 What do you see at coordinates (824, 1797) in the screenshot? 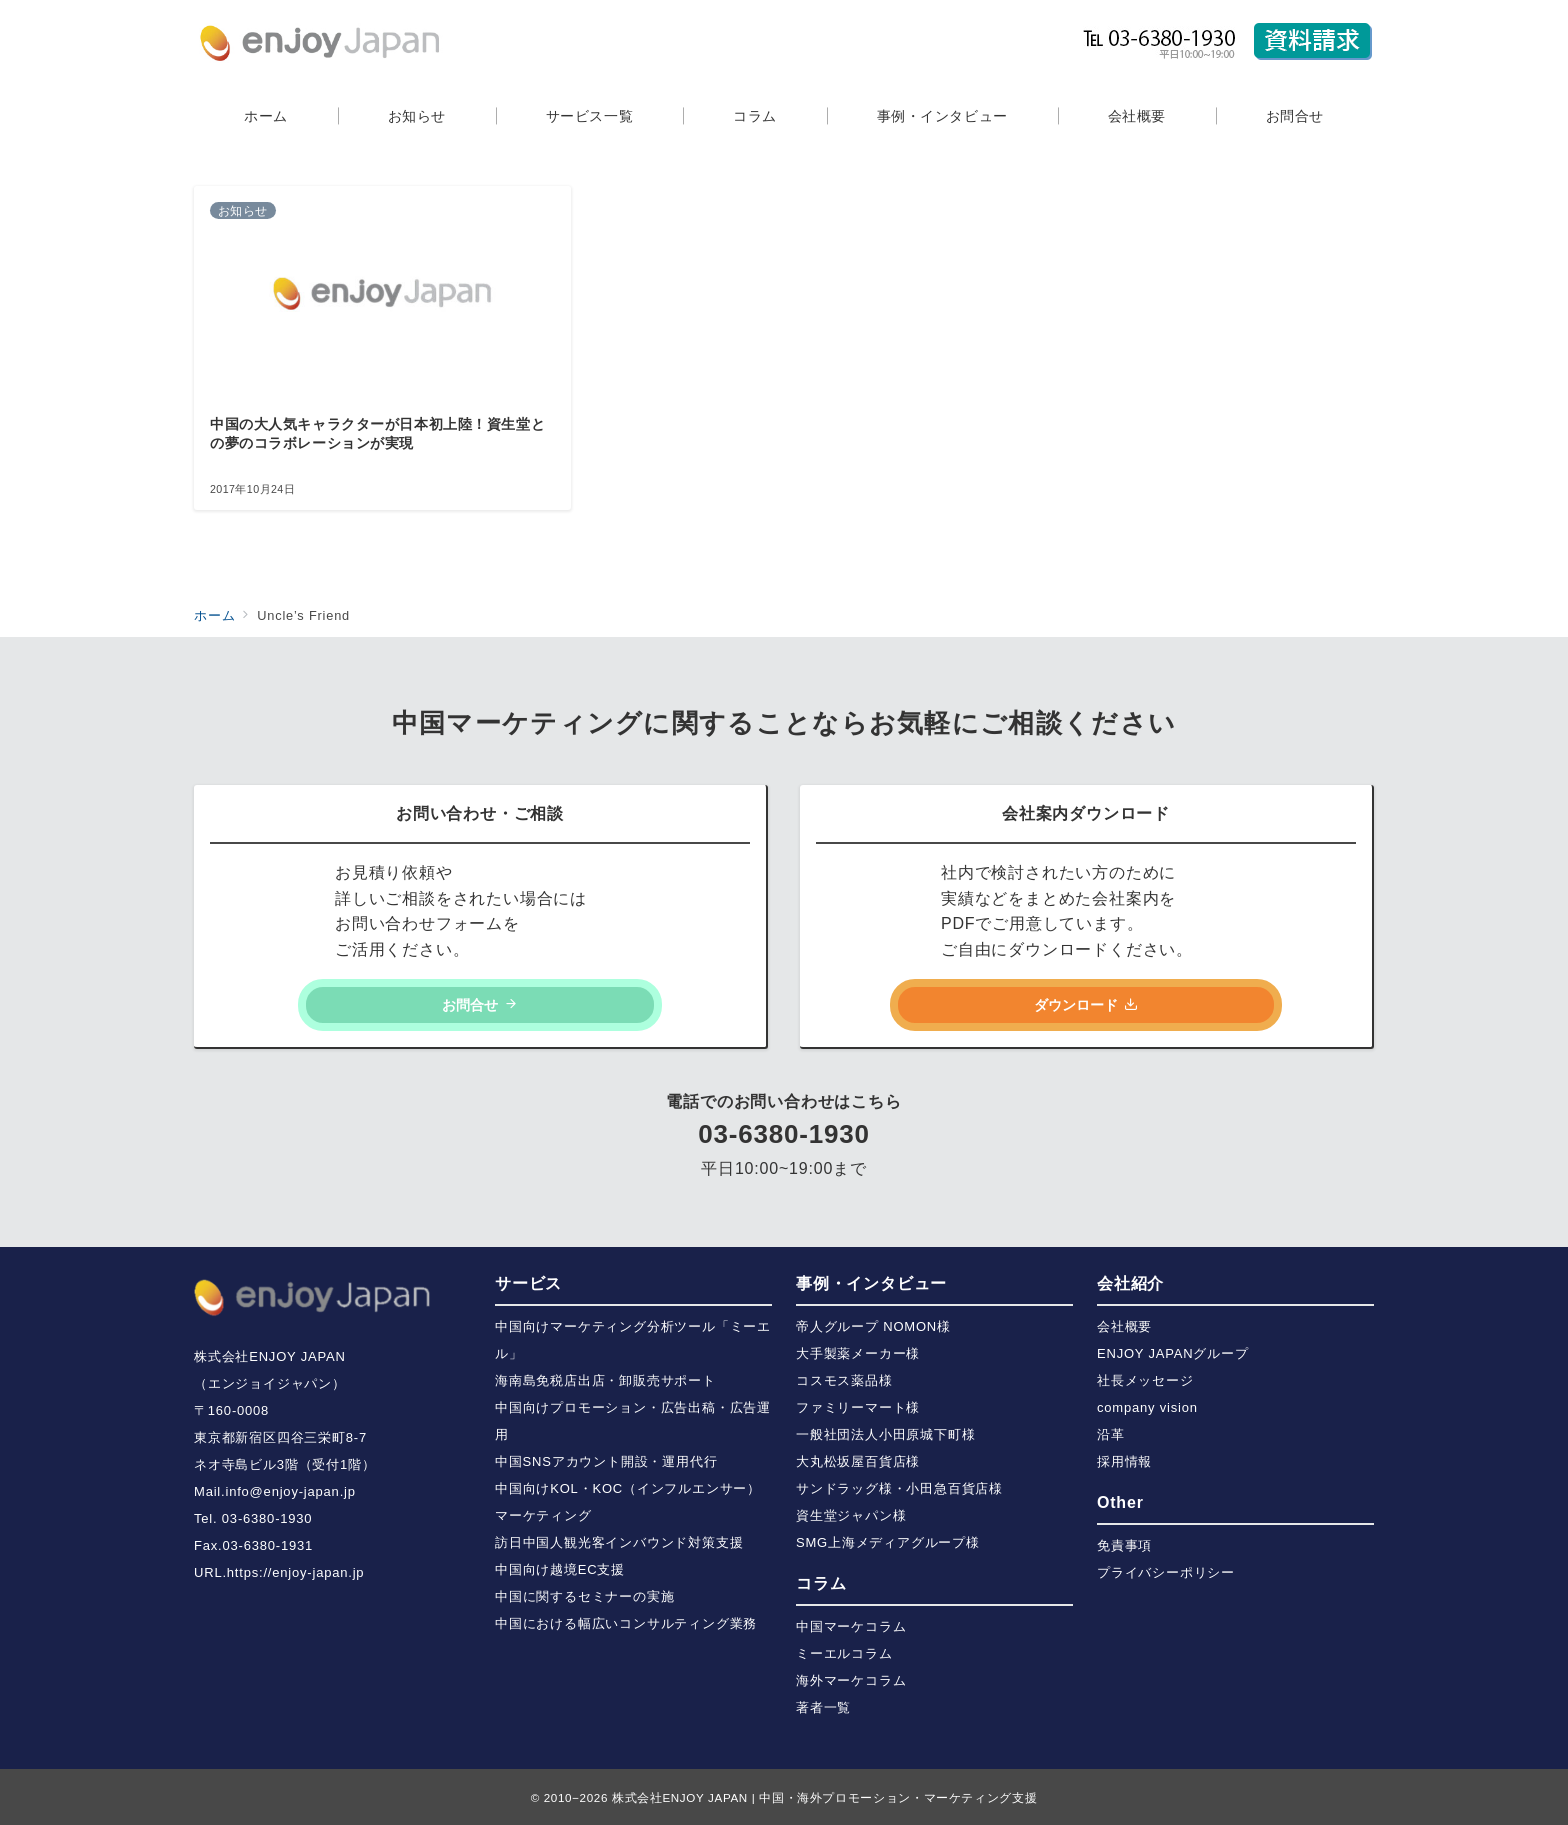
I see `株式会社ENJOY JAPAN | 中国・海外プロモーション・マーケティング支援` at bounding box center [824, 1797].